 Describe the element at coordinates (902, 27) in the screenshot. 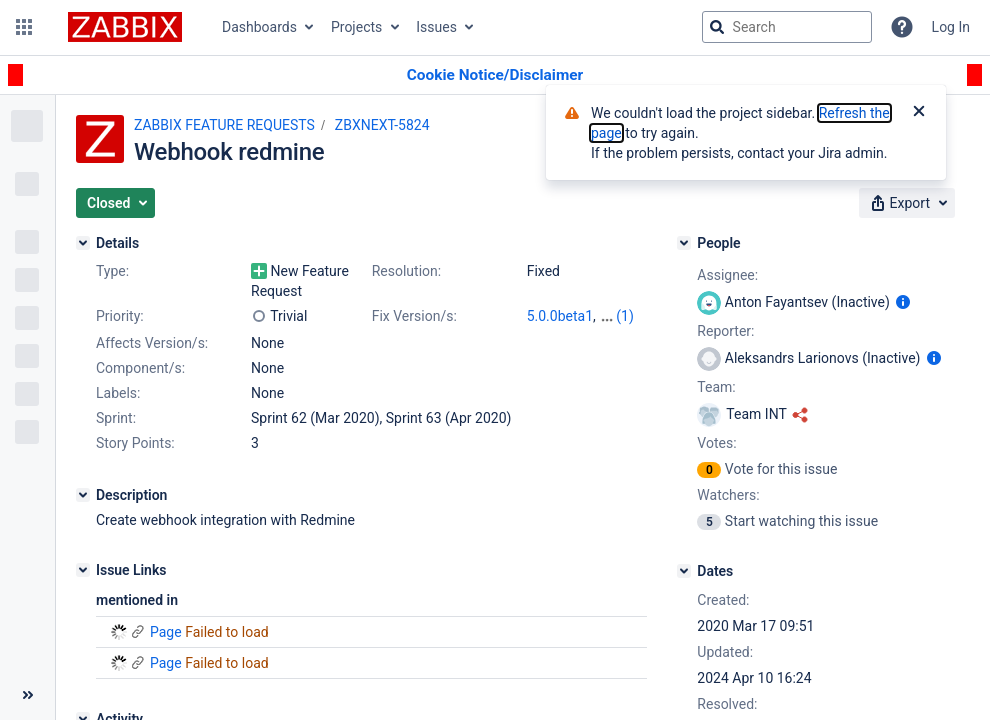

I see `[Help]` at that location.